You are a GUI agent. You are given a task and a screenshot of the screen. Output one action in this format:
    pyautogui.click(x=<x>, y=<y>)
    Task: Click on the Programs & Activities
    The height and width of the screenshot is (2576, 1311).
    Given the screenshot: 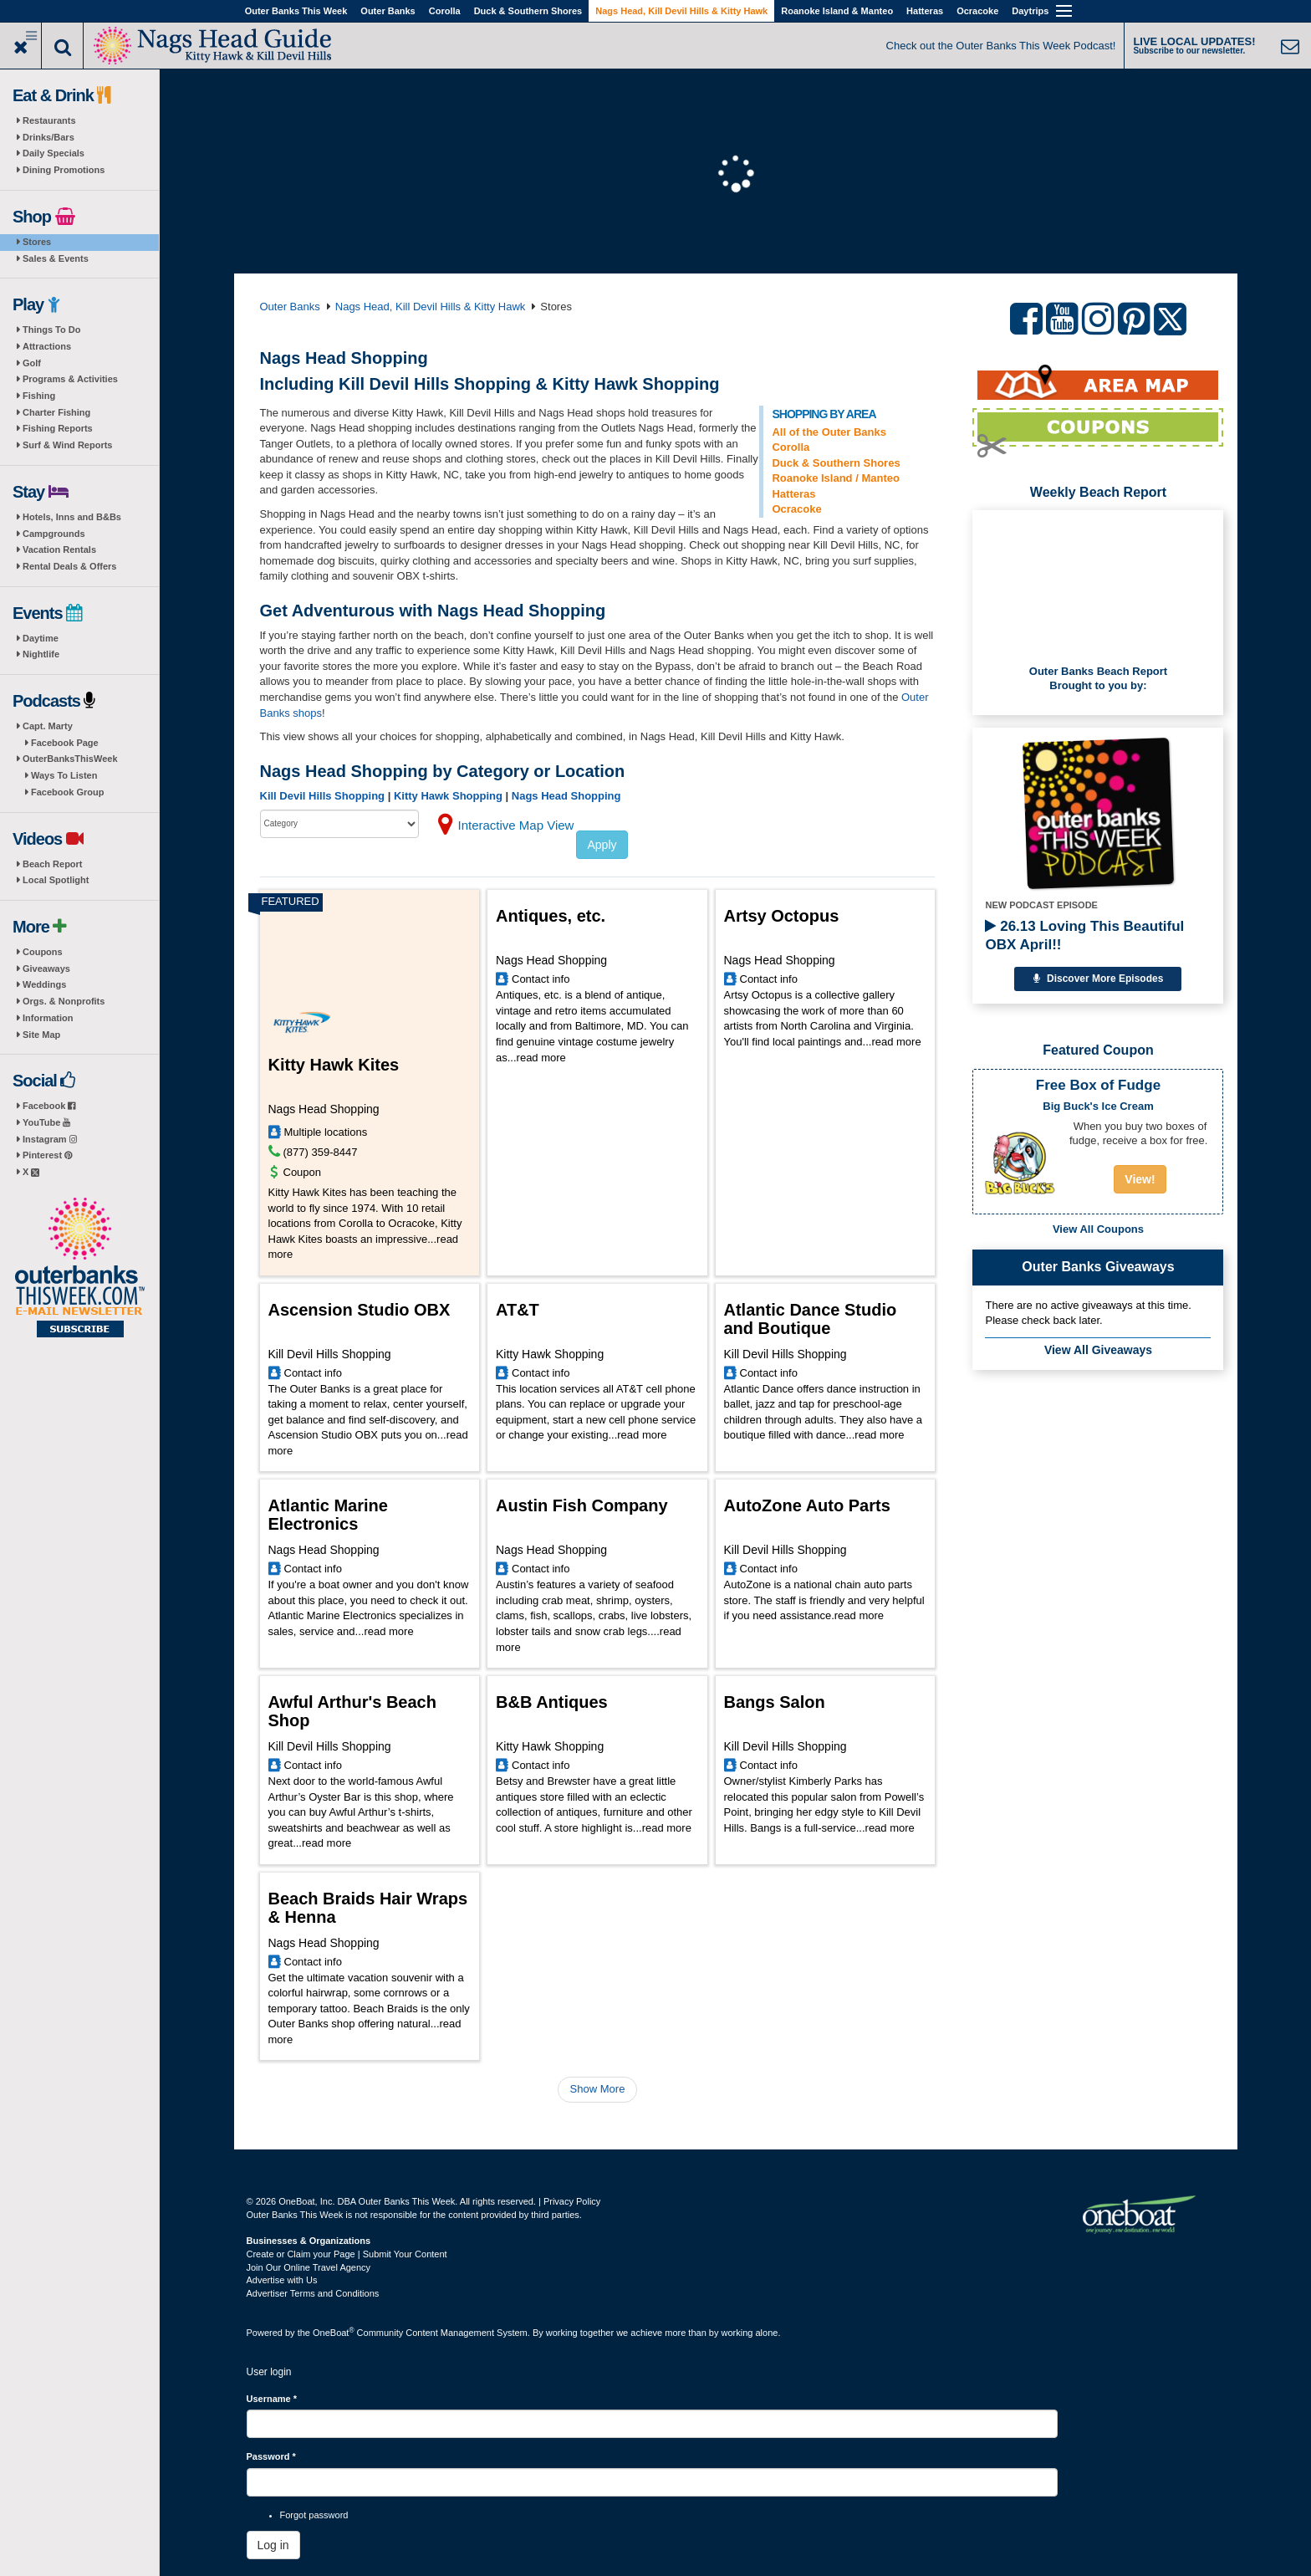 What is the action you would take?
    pyautogui.click(x=70, y=379)
    